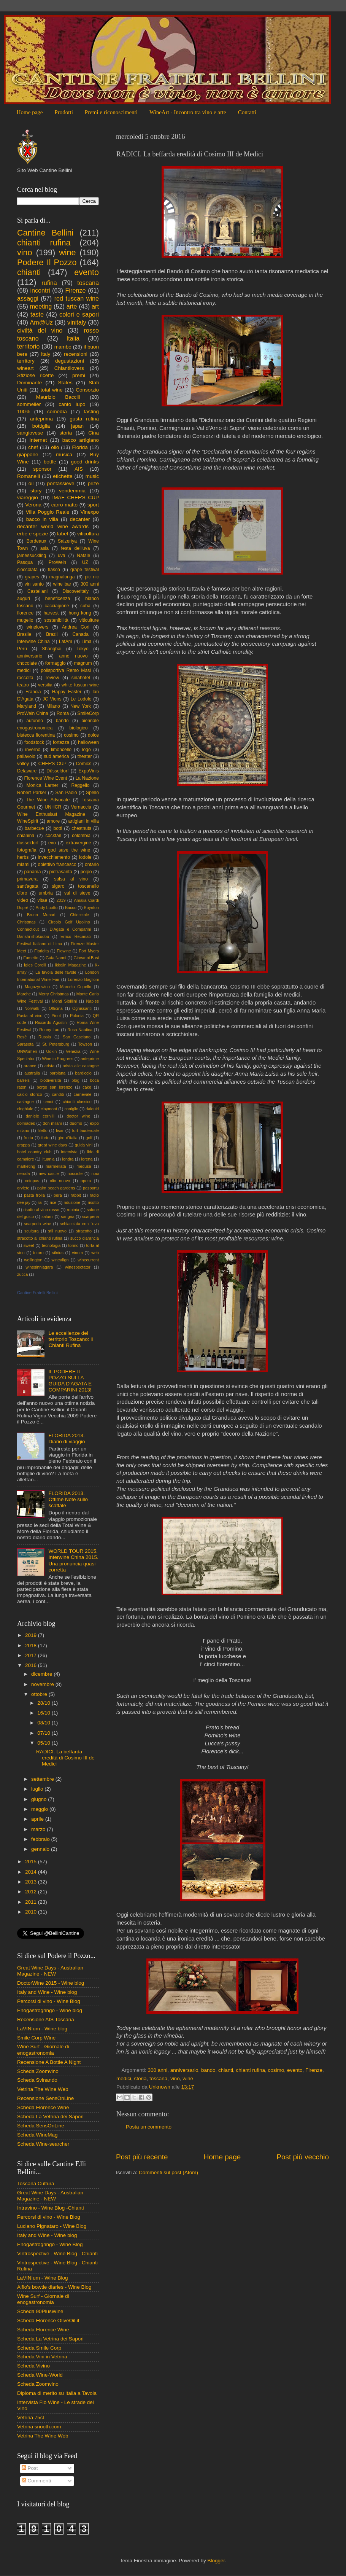  What do you see at coordinates (95, 1252) in the screenshot?
I see `web` at bounding box center [95, 1252].